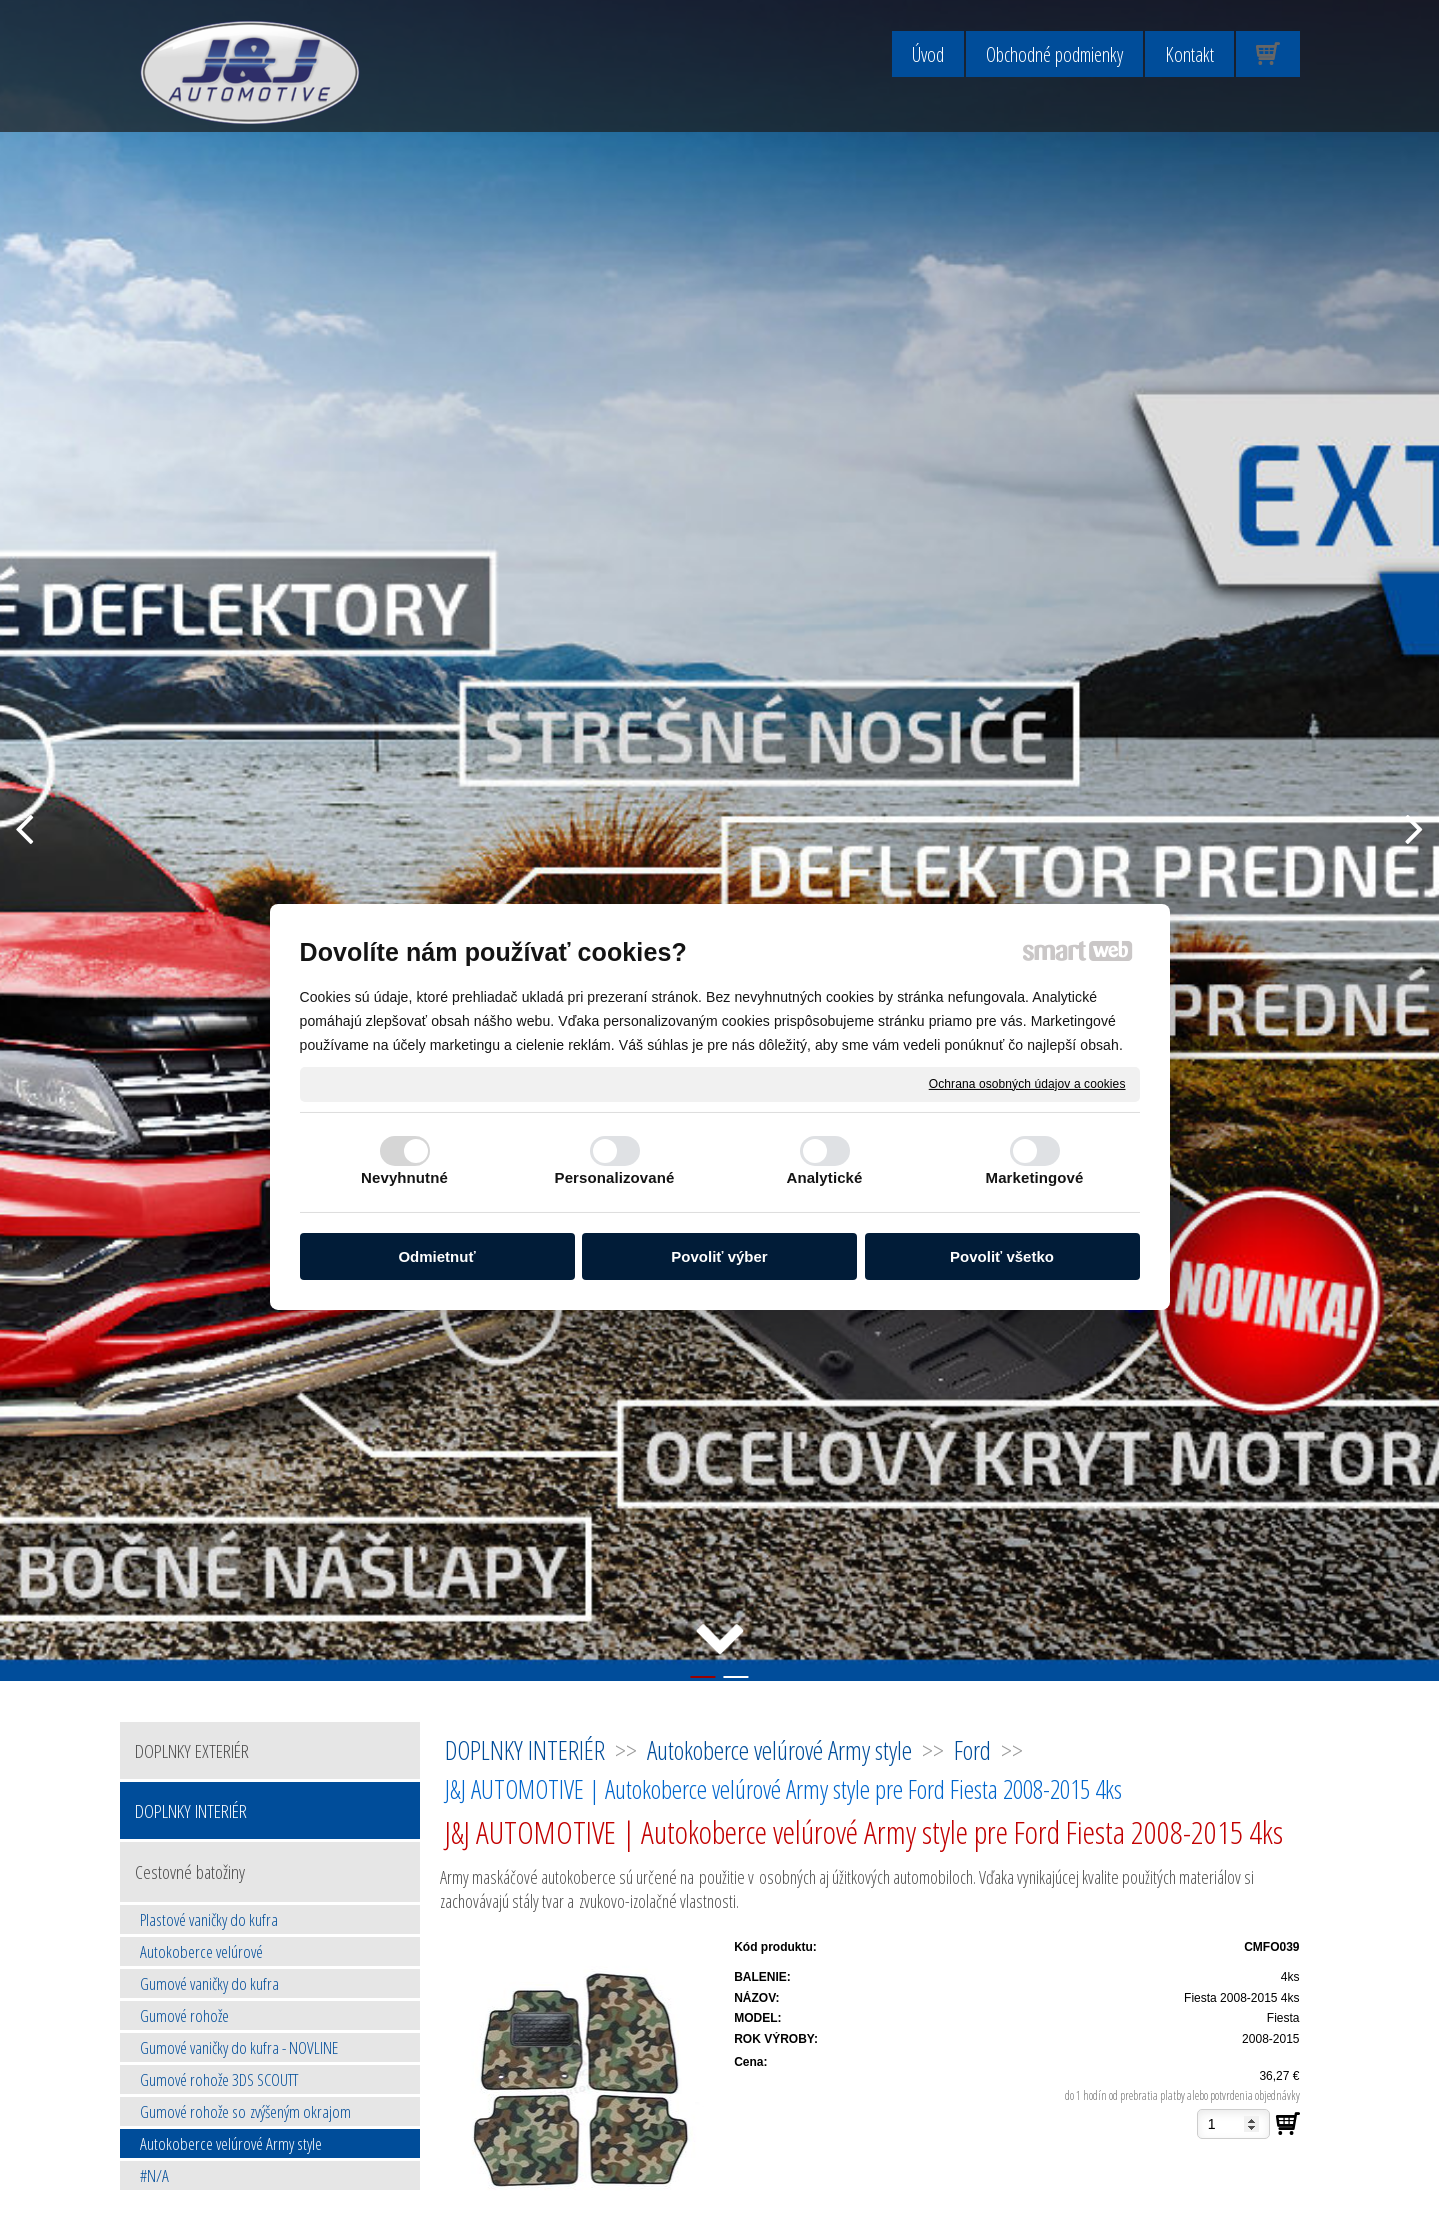 This screenshot has width=1439, height=2213. I want to click on Ochrana osobných údajov a cookies, so click(1027, 1083).